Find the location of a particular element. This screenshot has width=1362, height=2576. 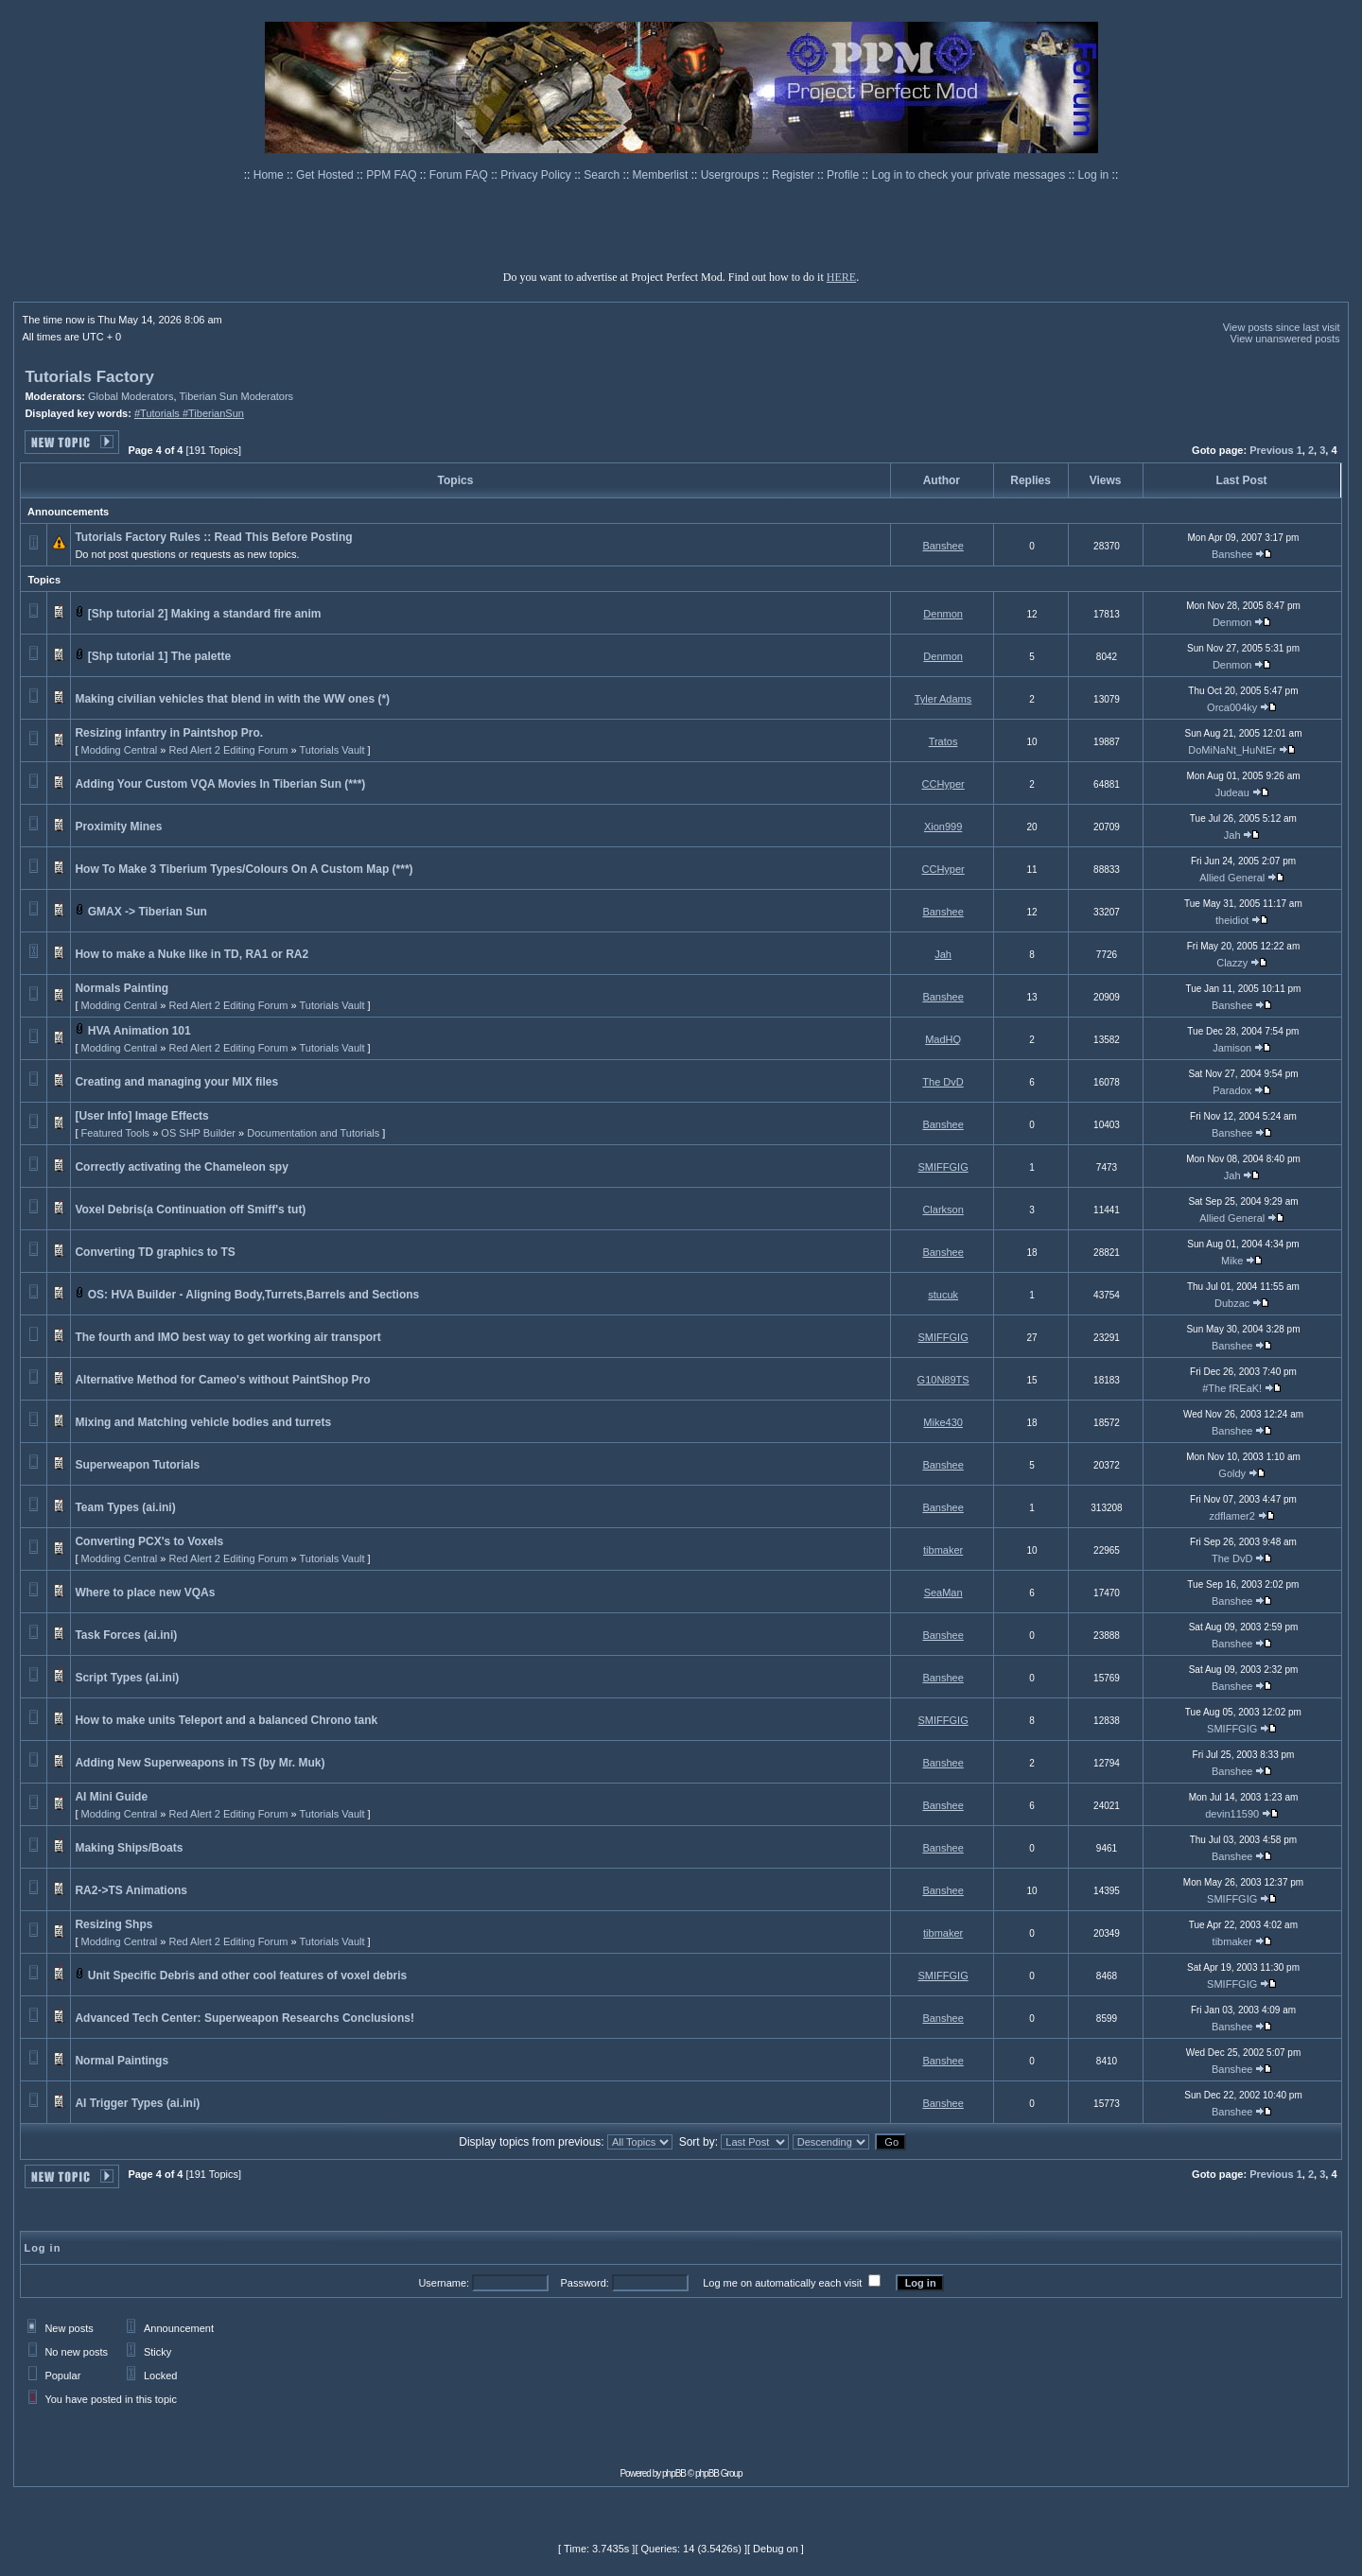

G10N89TS is located at coordinates (943, 1379).